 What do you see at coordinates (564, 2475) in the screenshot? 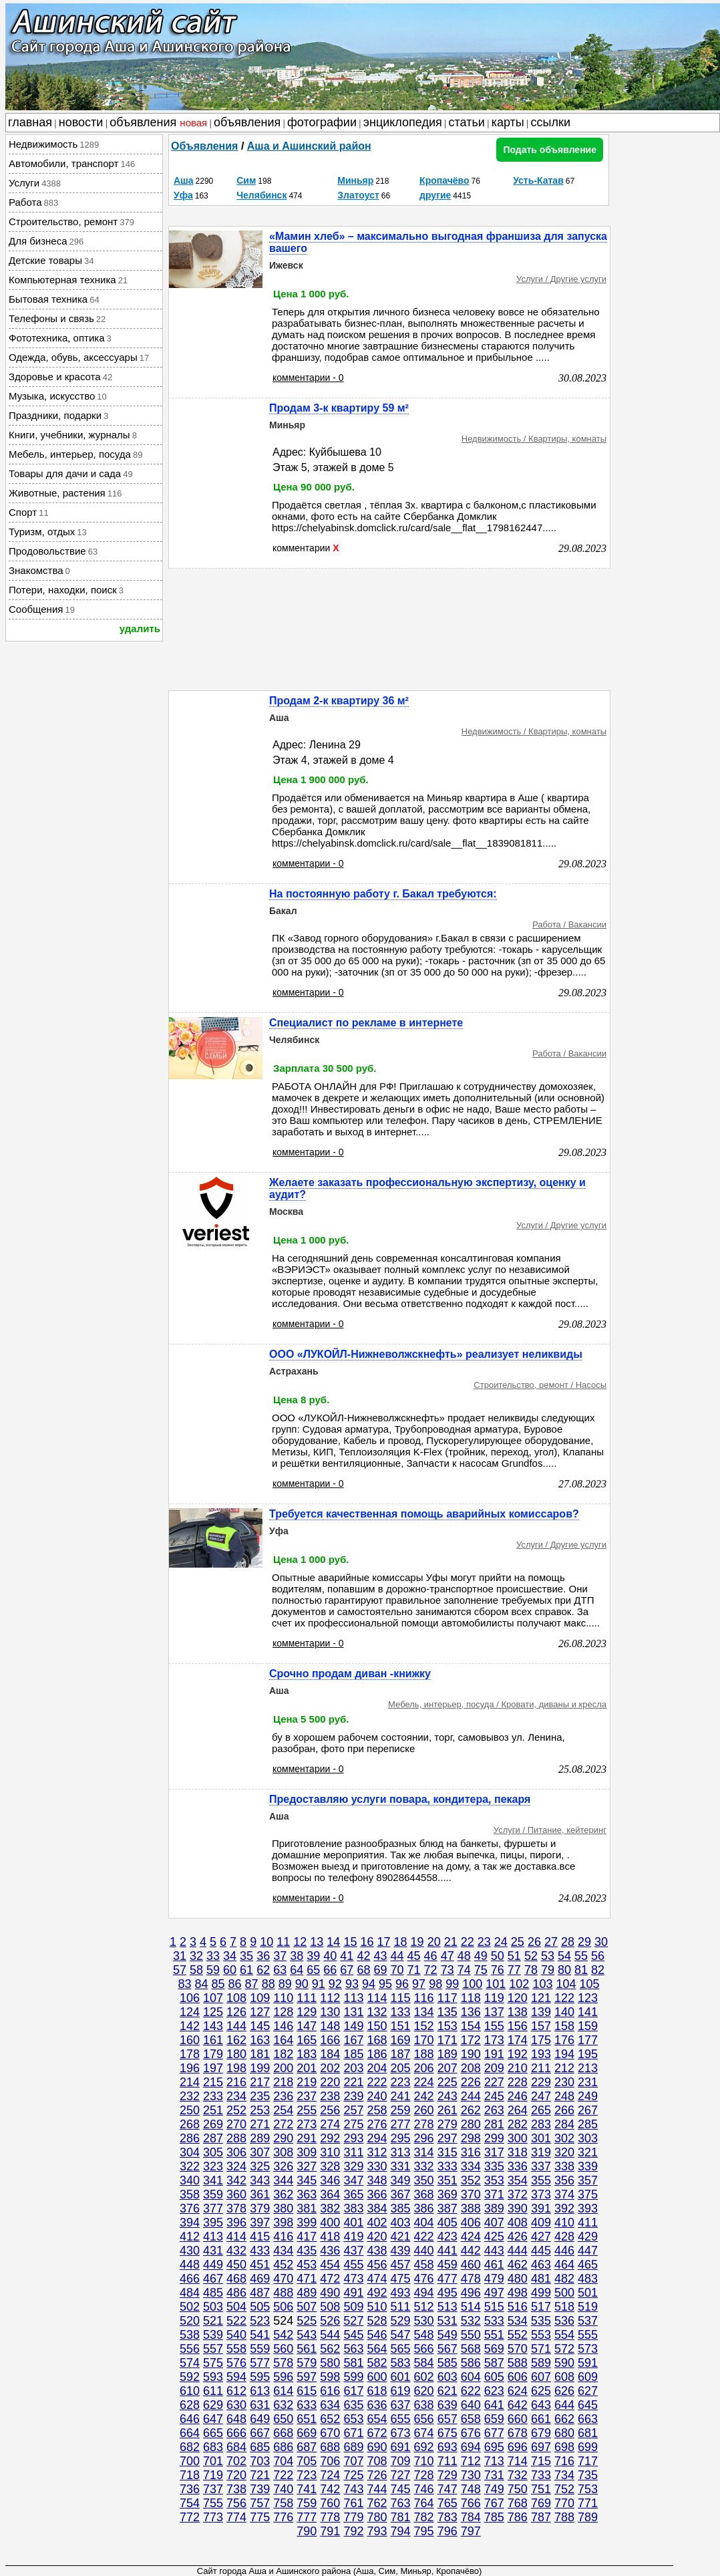
I see `734` at bounding box center [564, 2475].